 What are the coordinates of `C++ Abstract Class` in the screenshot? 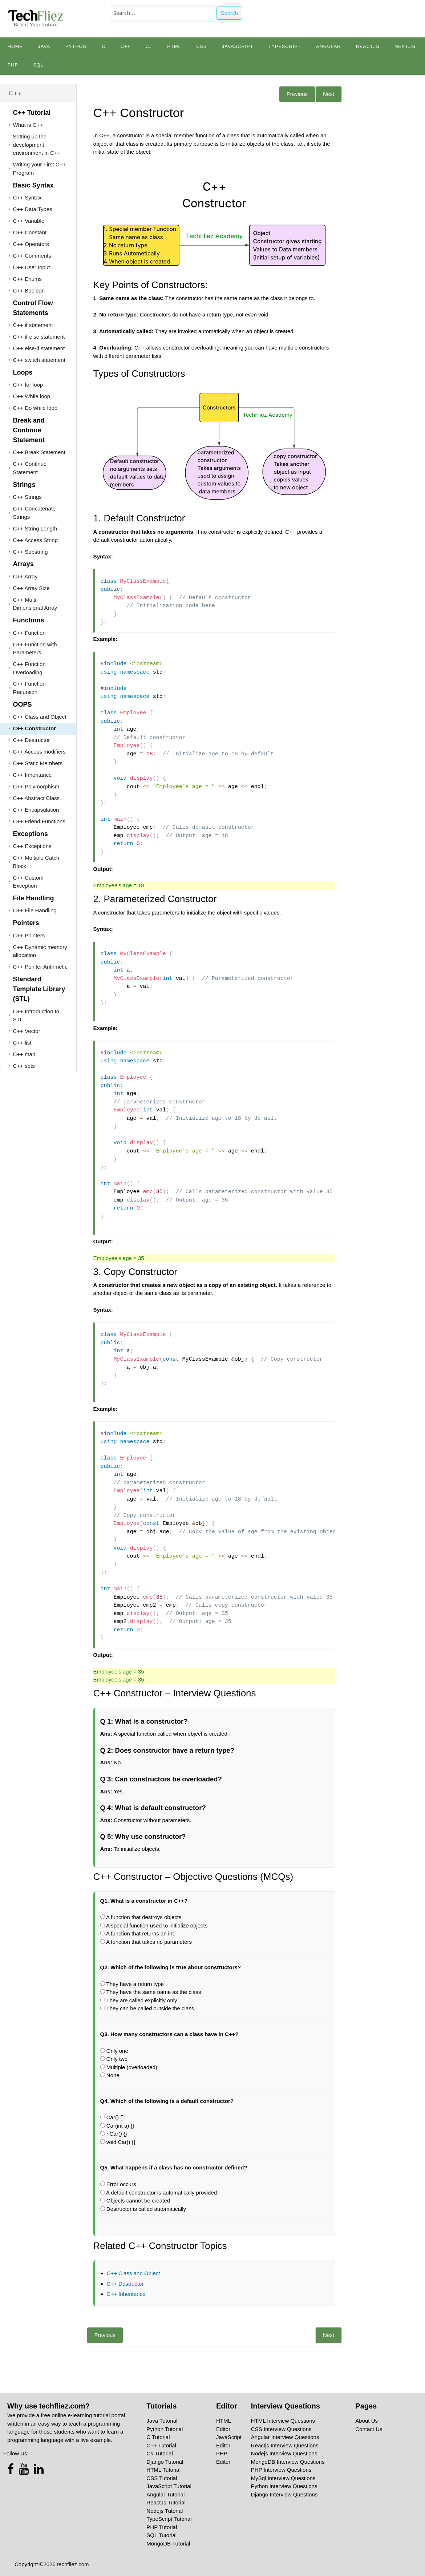 It's located at (36, 798).